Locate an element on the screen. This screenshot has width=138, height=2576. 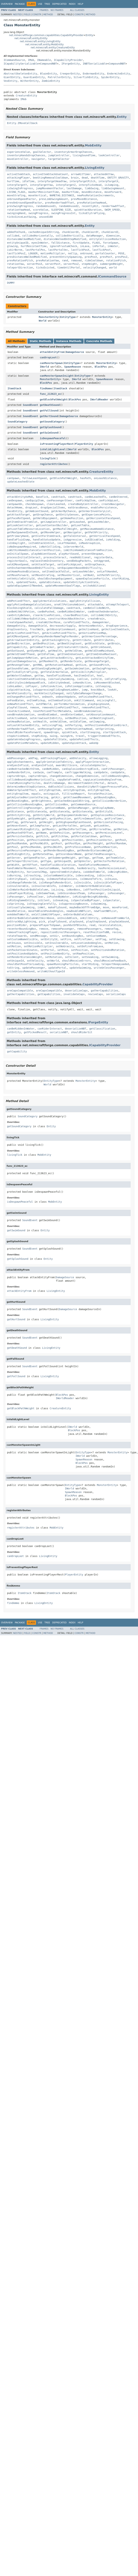
allowLogging is located at coordinates (98, 758).